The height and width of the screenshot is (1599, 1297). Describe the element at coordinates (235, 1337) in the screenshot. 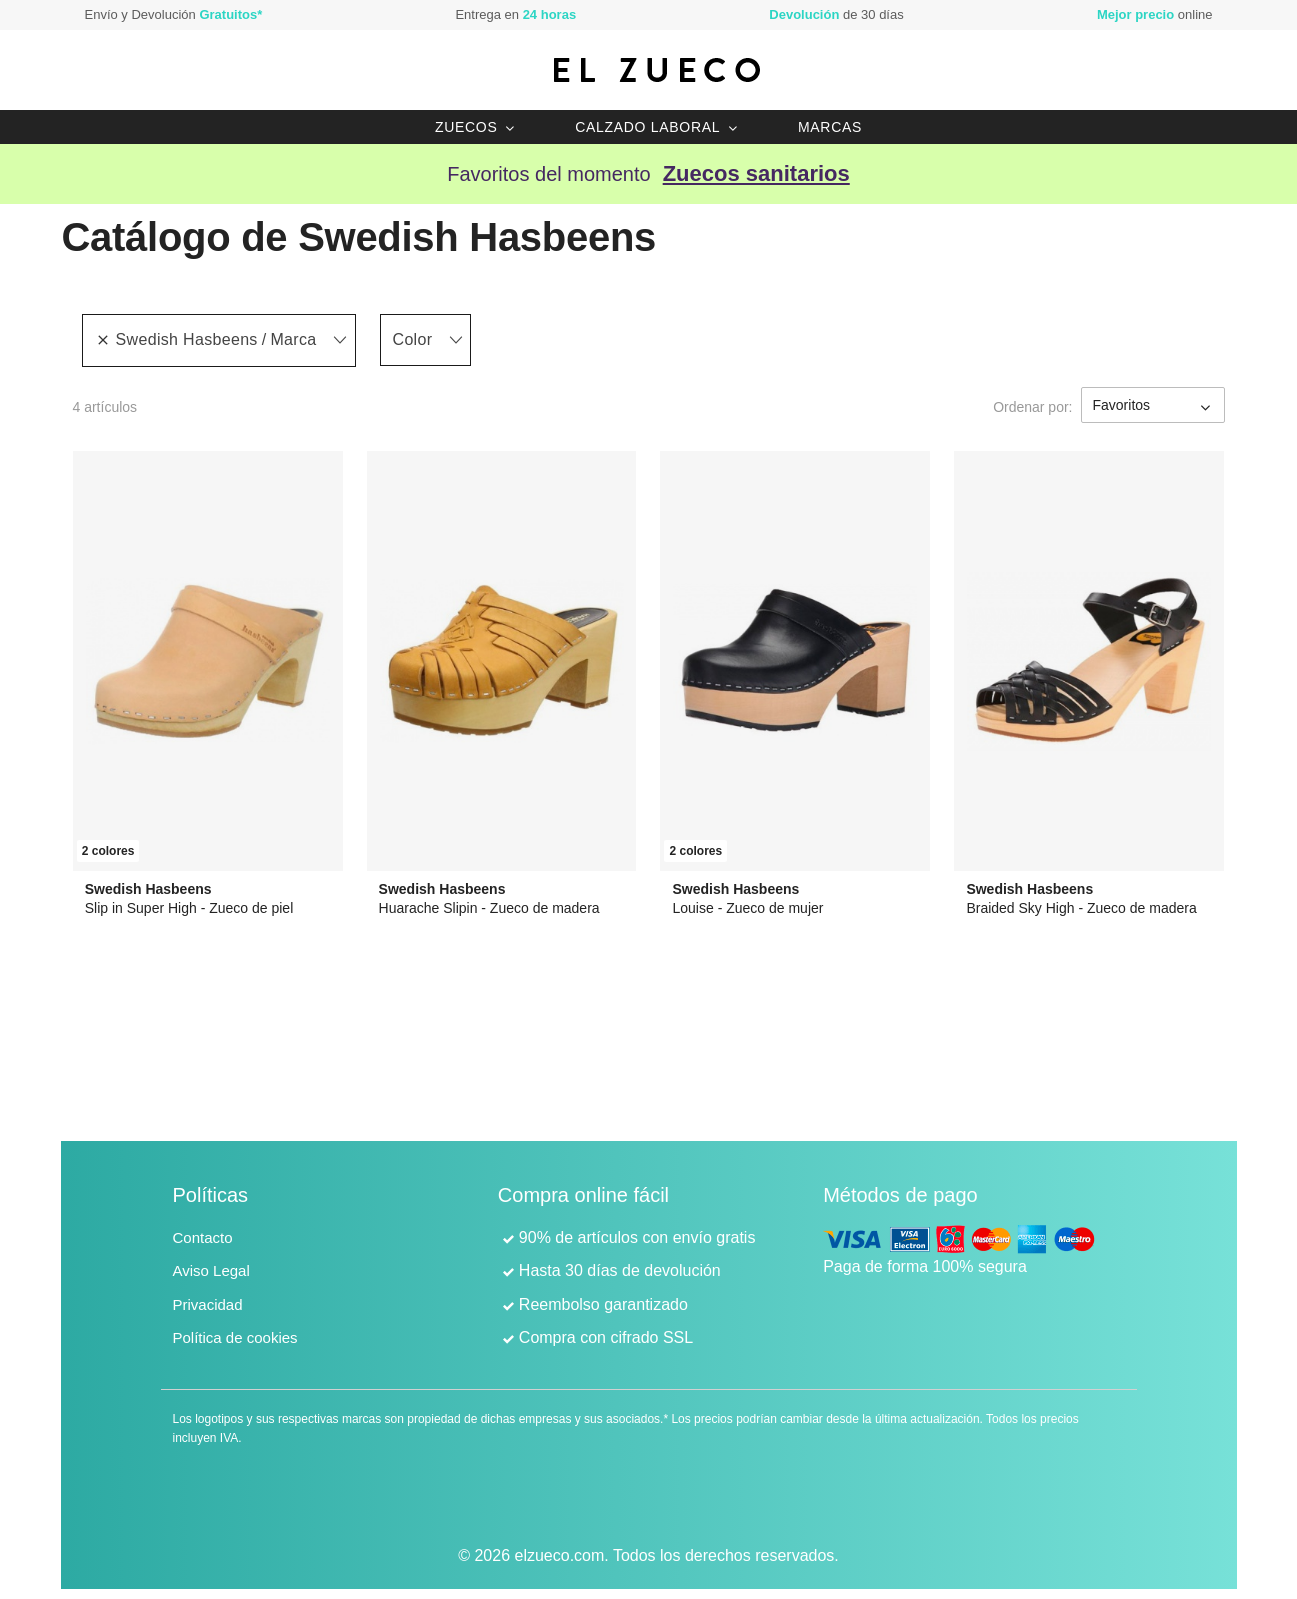

I see `Política de cookies` at that location.